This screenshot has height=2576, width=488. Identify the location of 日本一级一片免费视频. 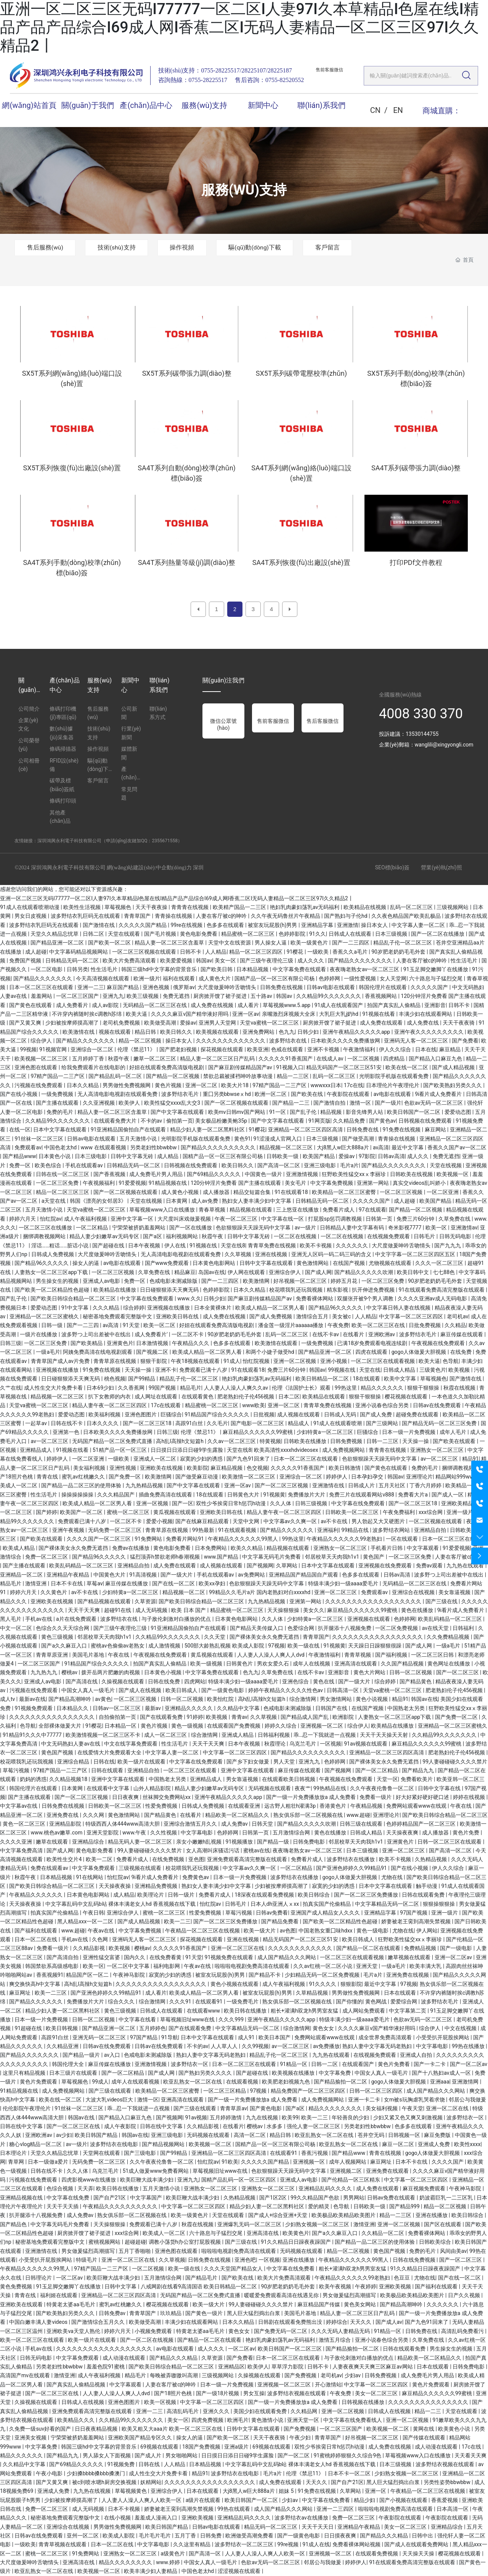
(409, 1432).